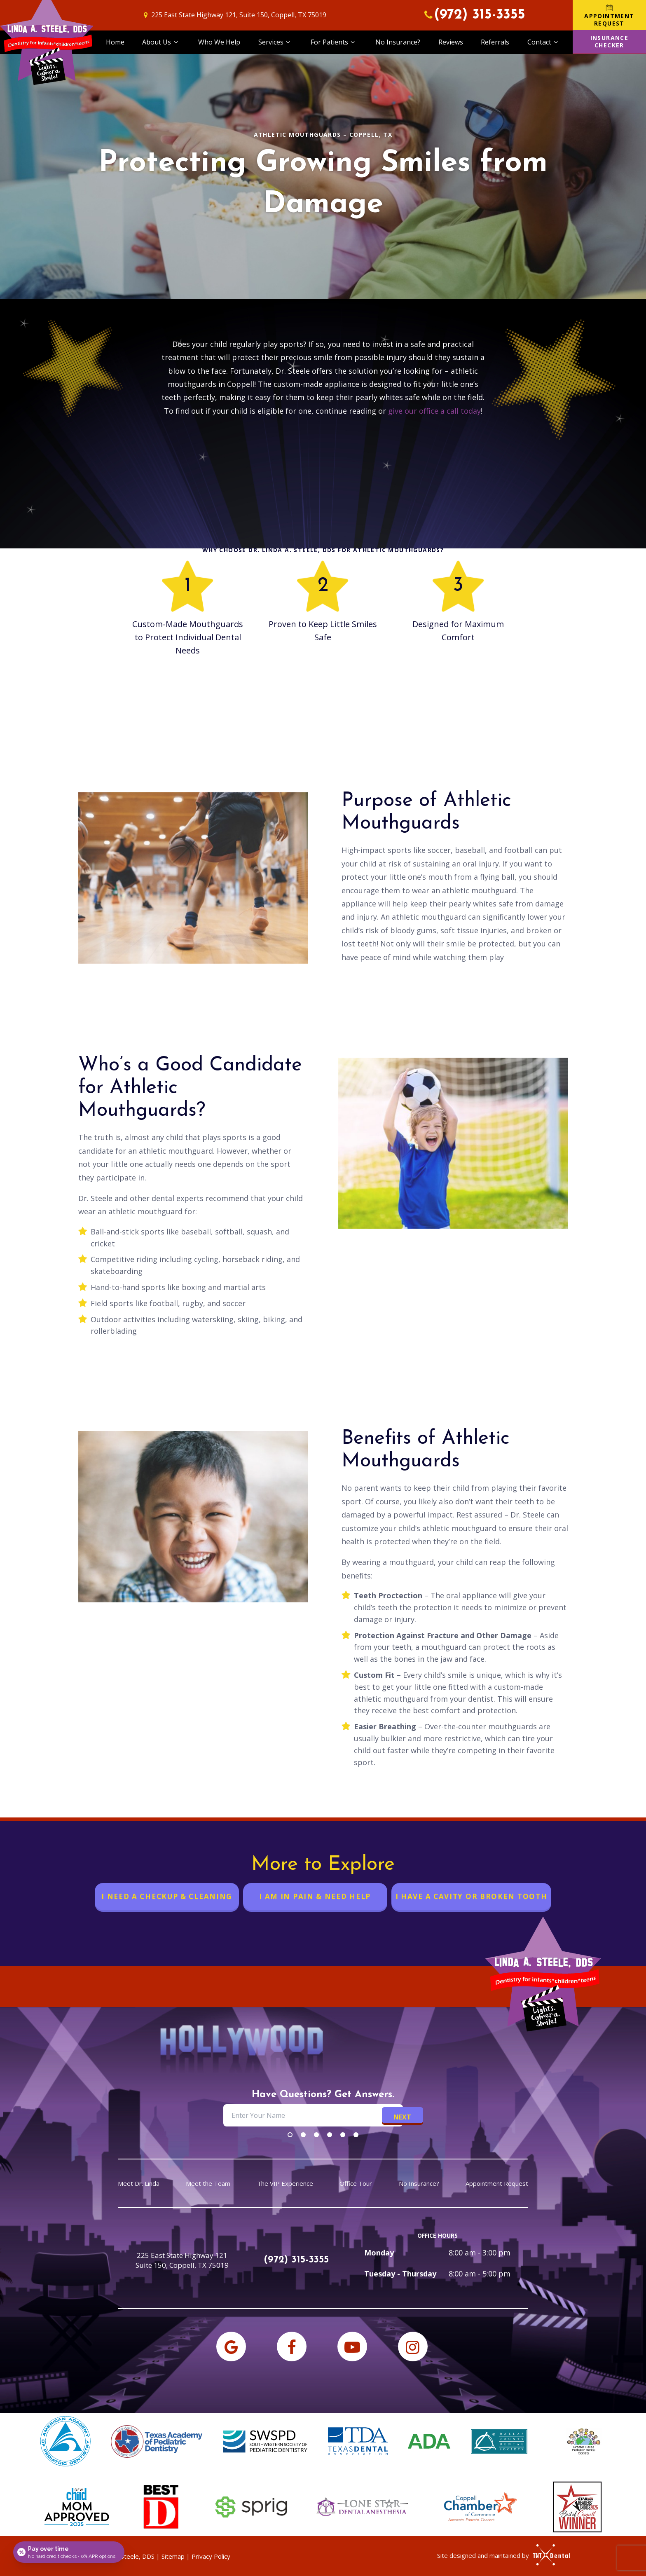  Describe the element at coordinates (138, 2183) in the screenshot. I see `Meet Dr. Linda` at that location.